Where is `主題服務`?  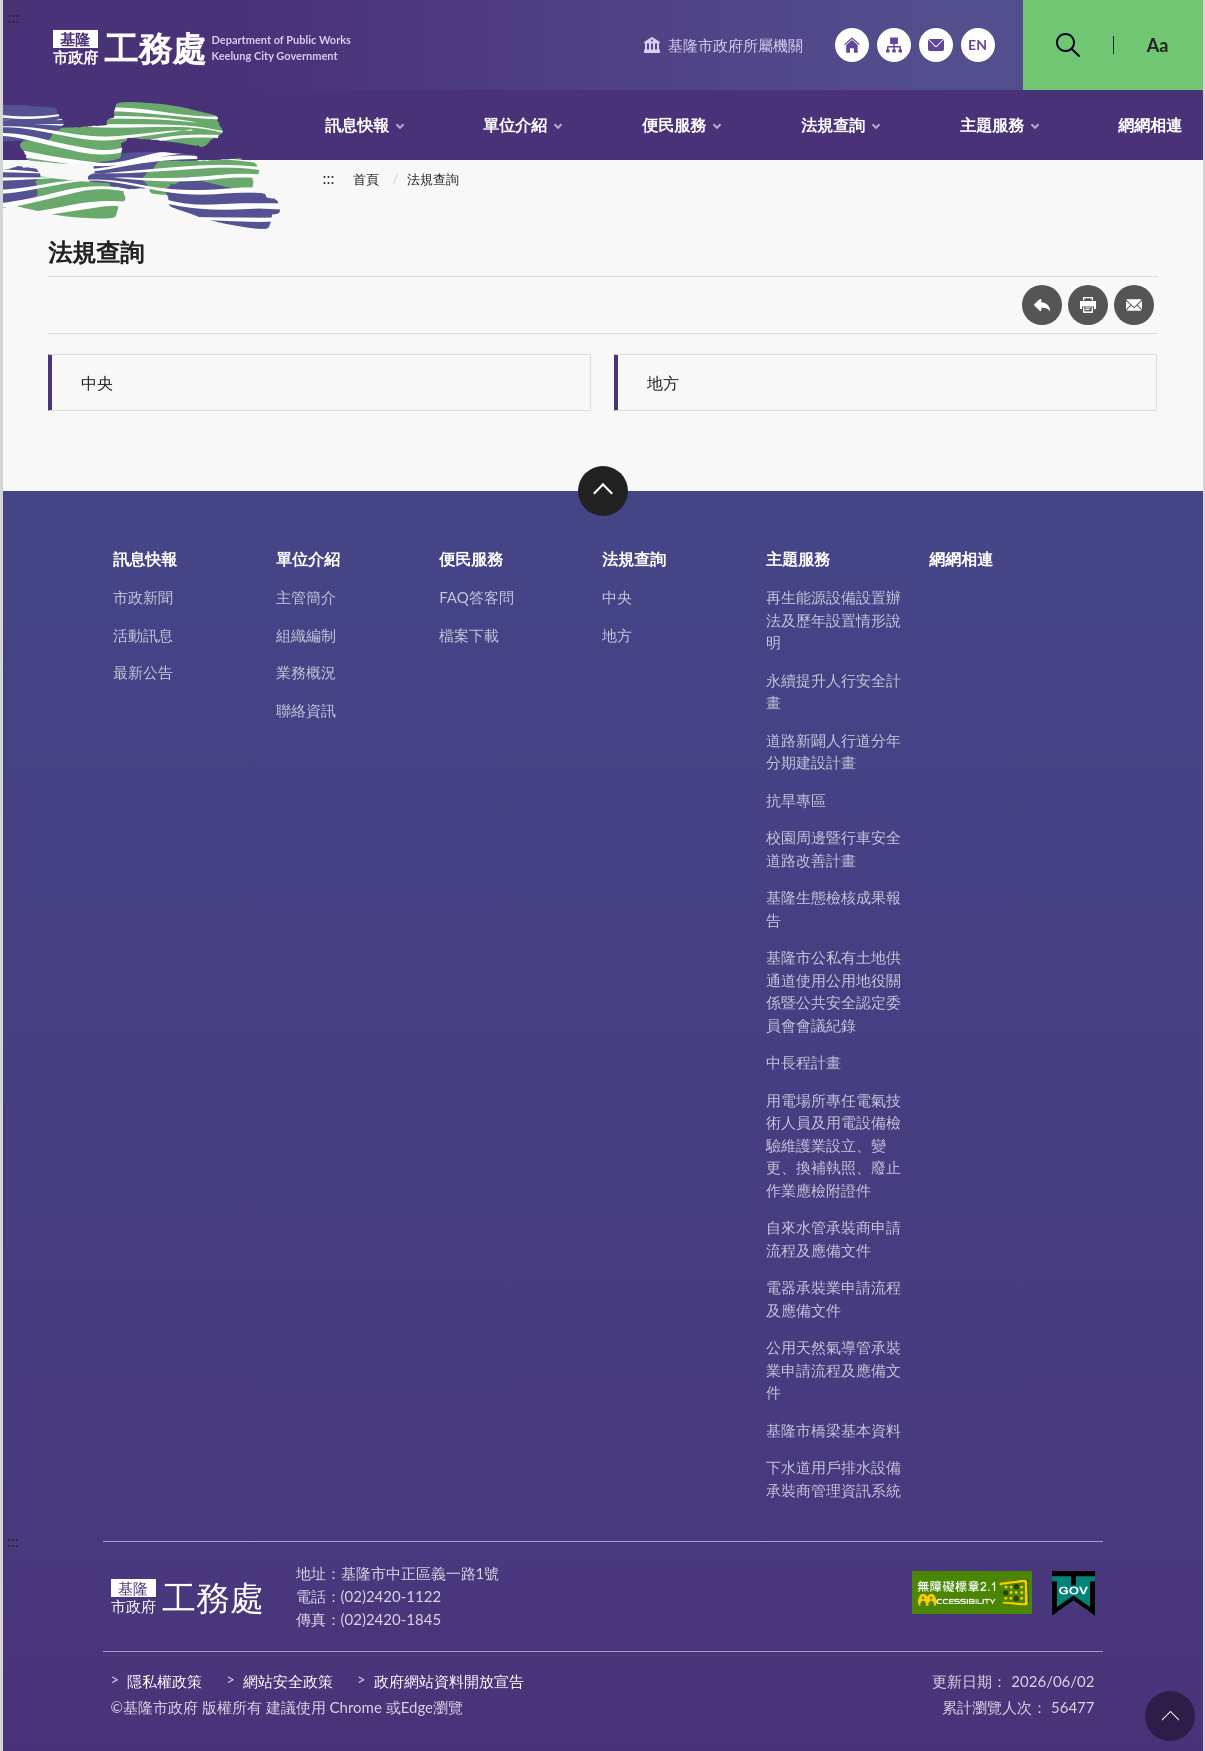 主題服務 is located at coordinates (992, 124).